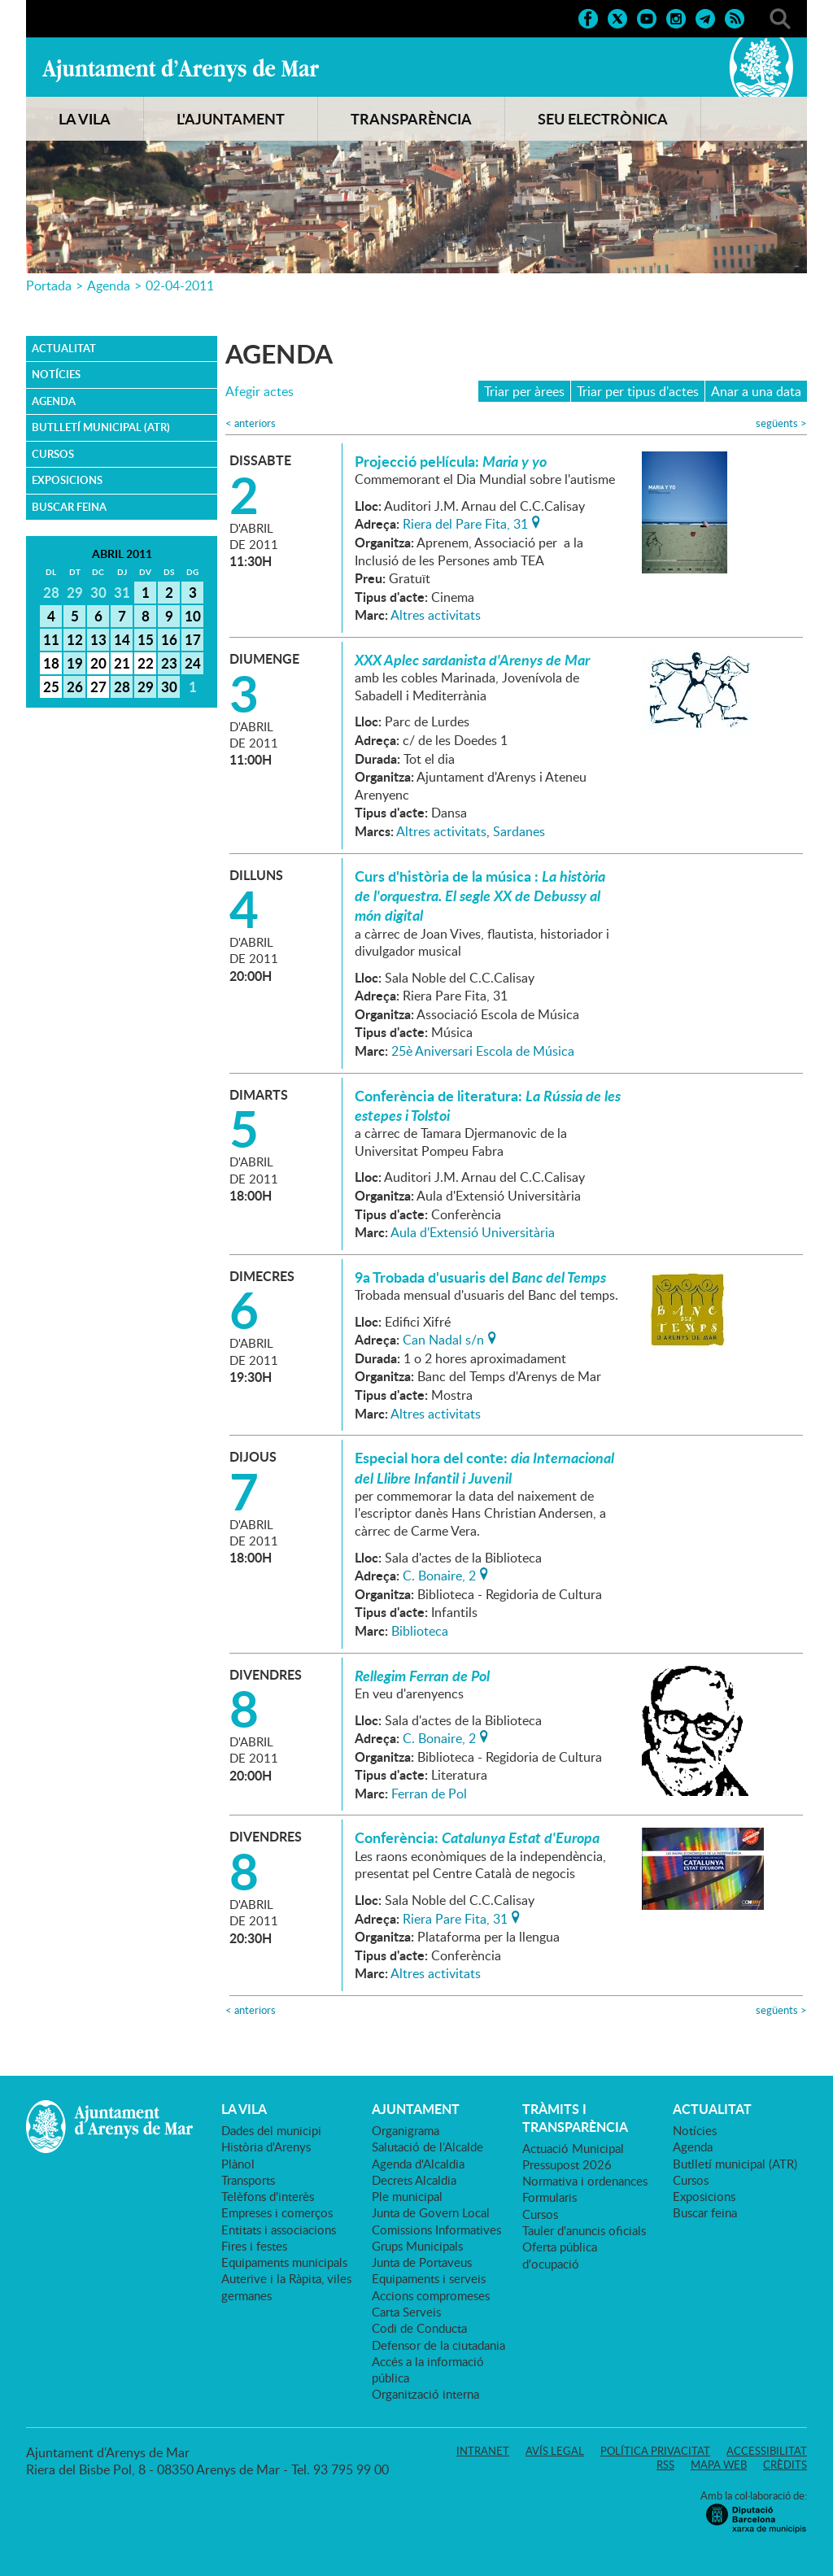 This screenshot has width=833, height=2576. Describe the element at coordinates (69, 506) in the screenshot. I see `Buscar feina` at that location.